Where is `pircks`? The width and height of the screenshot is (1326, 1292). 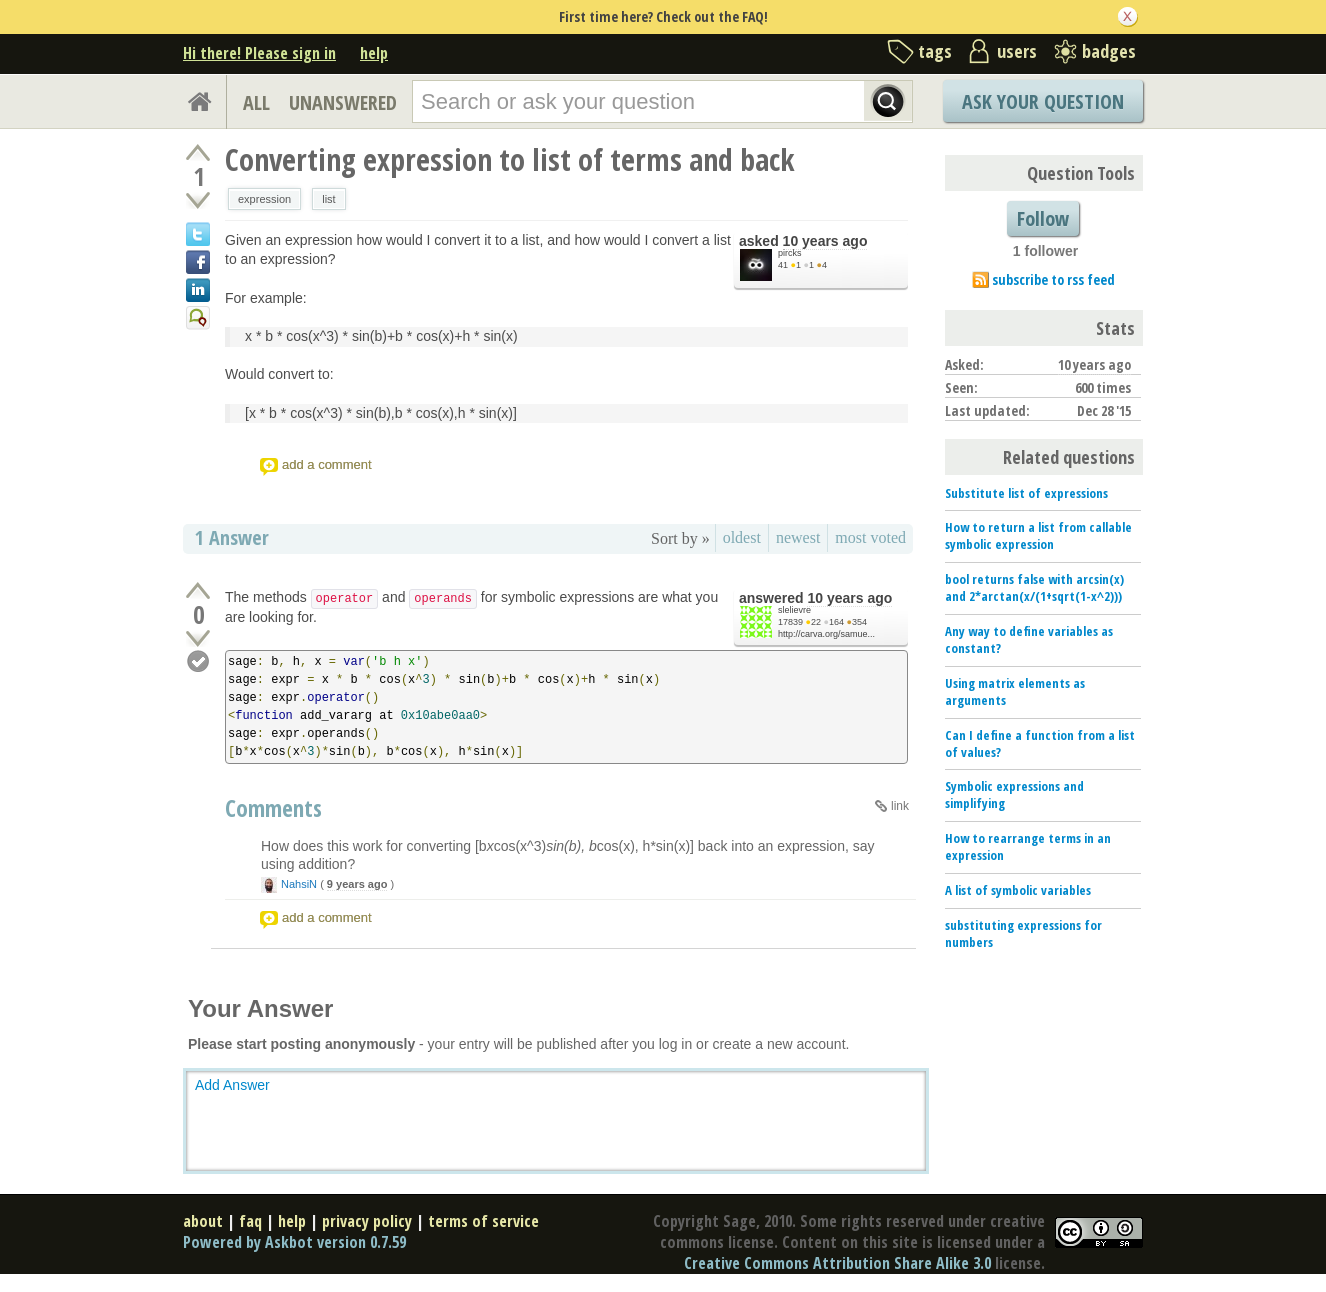 pircks is located at coordinates (790, 253).